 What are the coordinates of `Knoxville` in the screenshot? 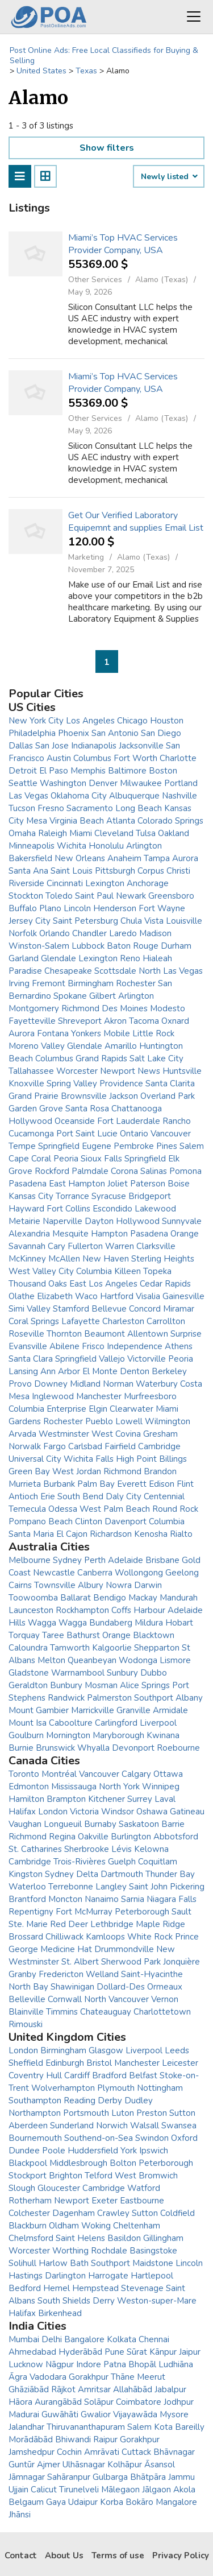 It's located at (26, 1083).